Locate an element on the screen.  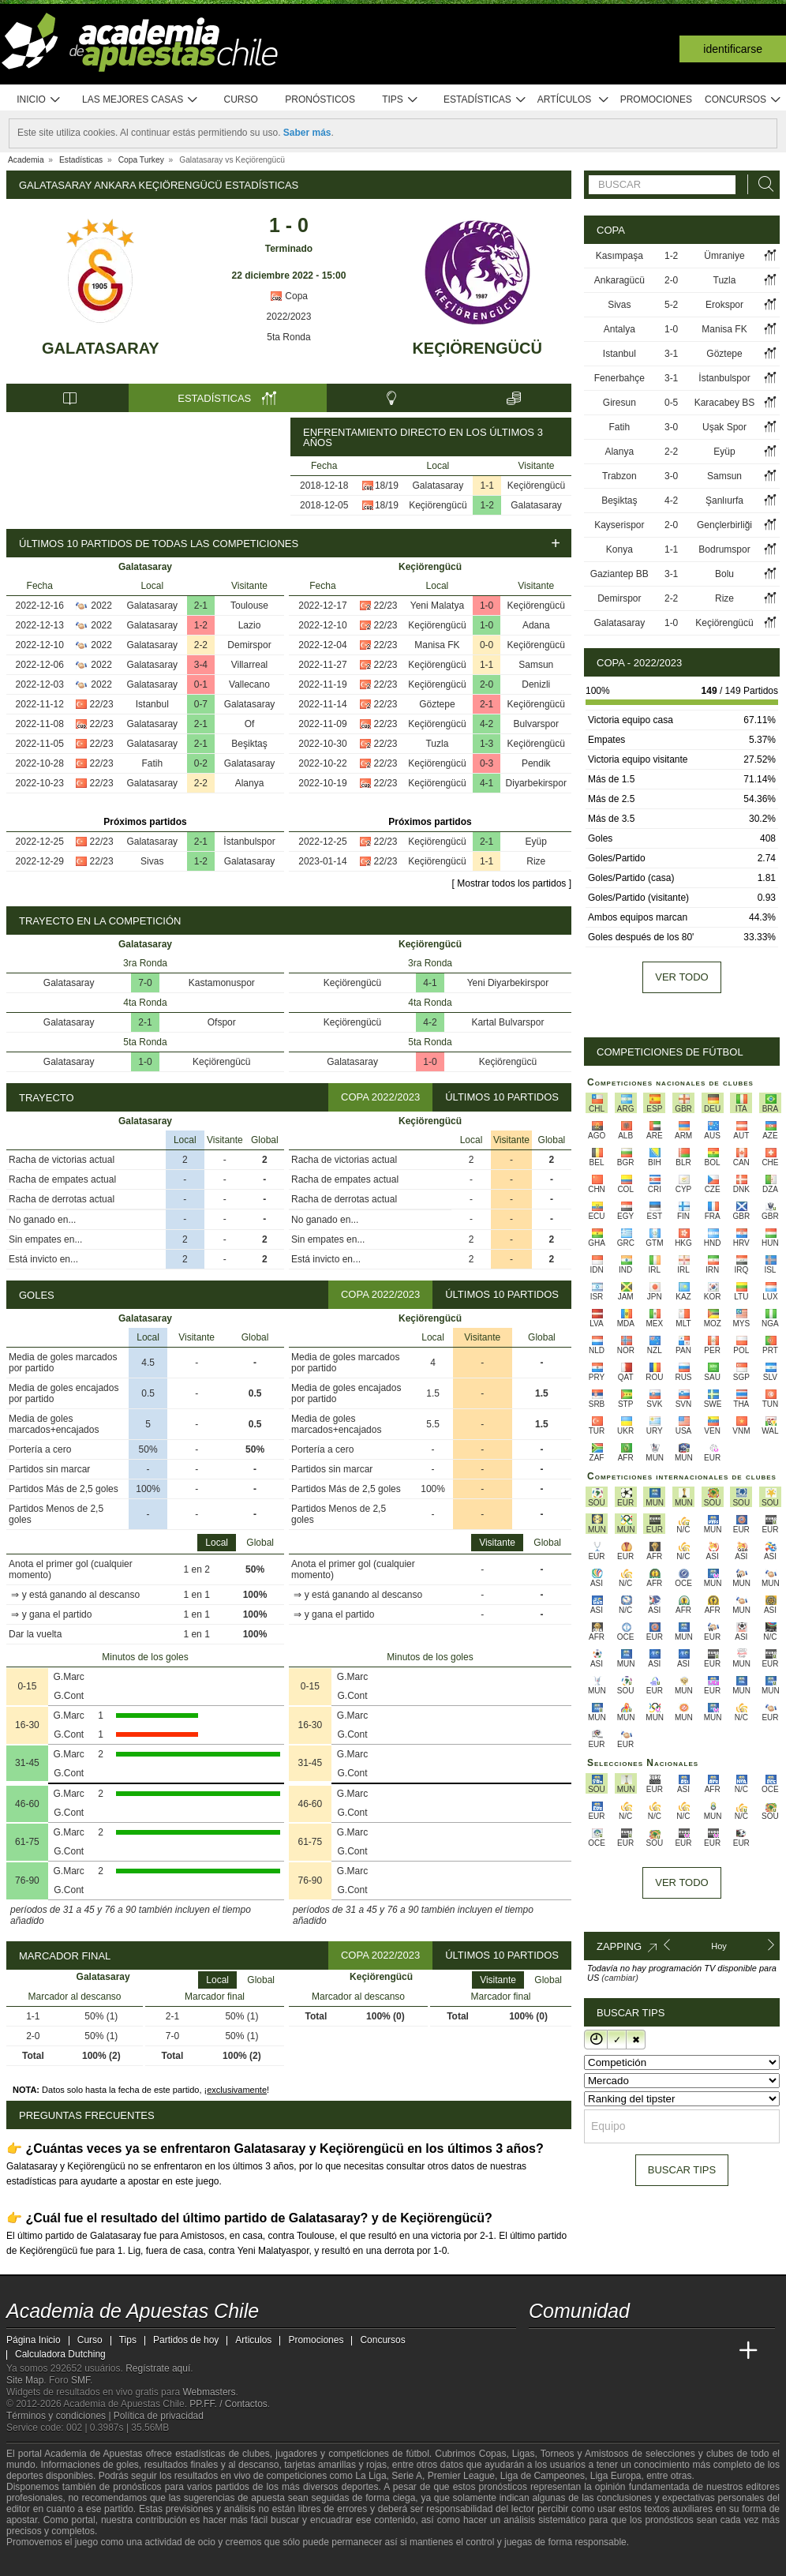
0-0 is located at coordinates (486, 645).